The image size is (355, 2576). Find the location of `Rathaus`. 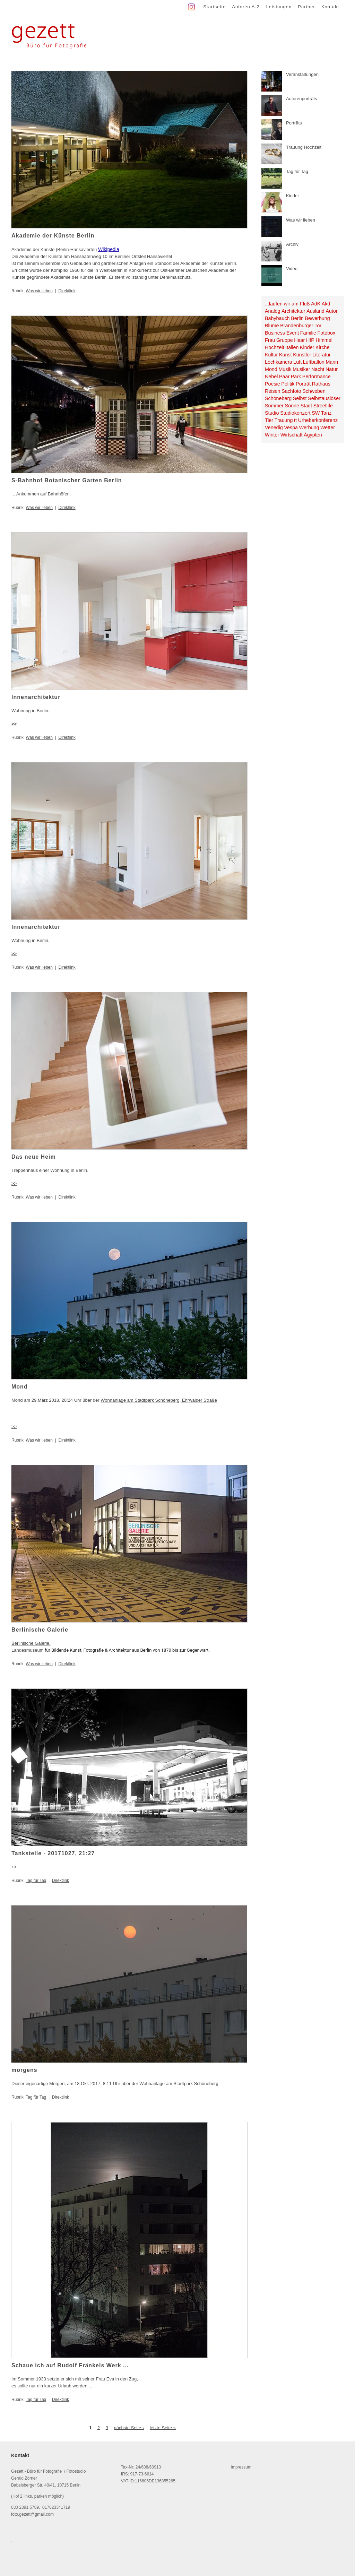

Rathaus is located at coordinates (321, 384).